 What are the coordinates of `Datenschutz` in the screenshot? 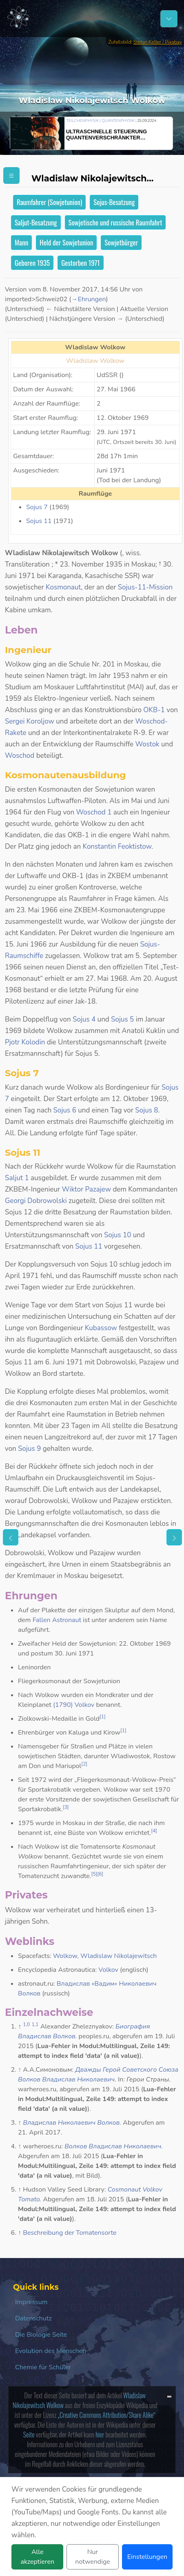 It's located at (33, 2318).